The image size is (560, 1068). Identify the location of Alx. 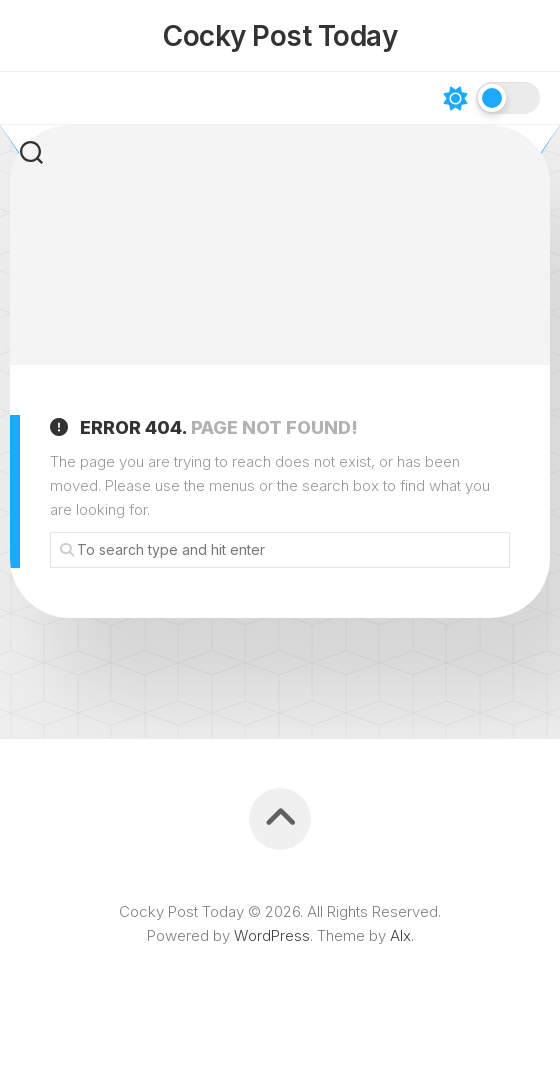
(400, 935).